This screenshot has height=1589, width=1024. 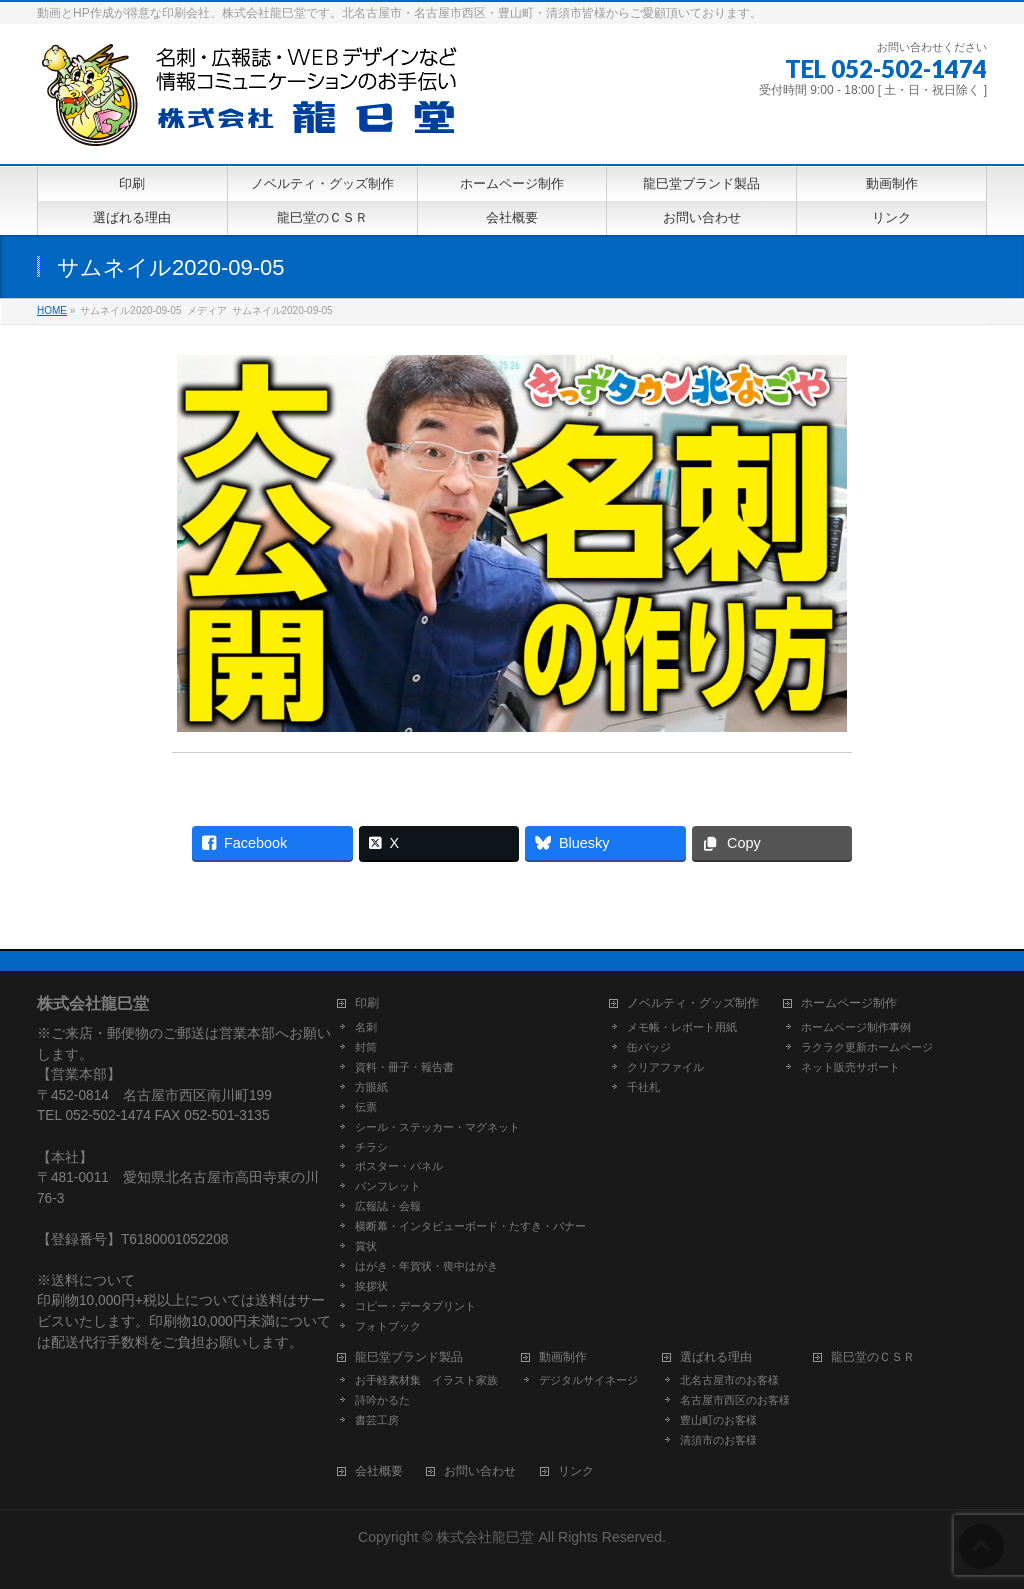 What do you see at coordinates (643, 1087) in the screenshot?
I see `千社札` at bounding box center [643, 1087].